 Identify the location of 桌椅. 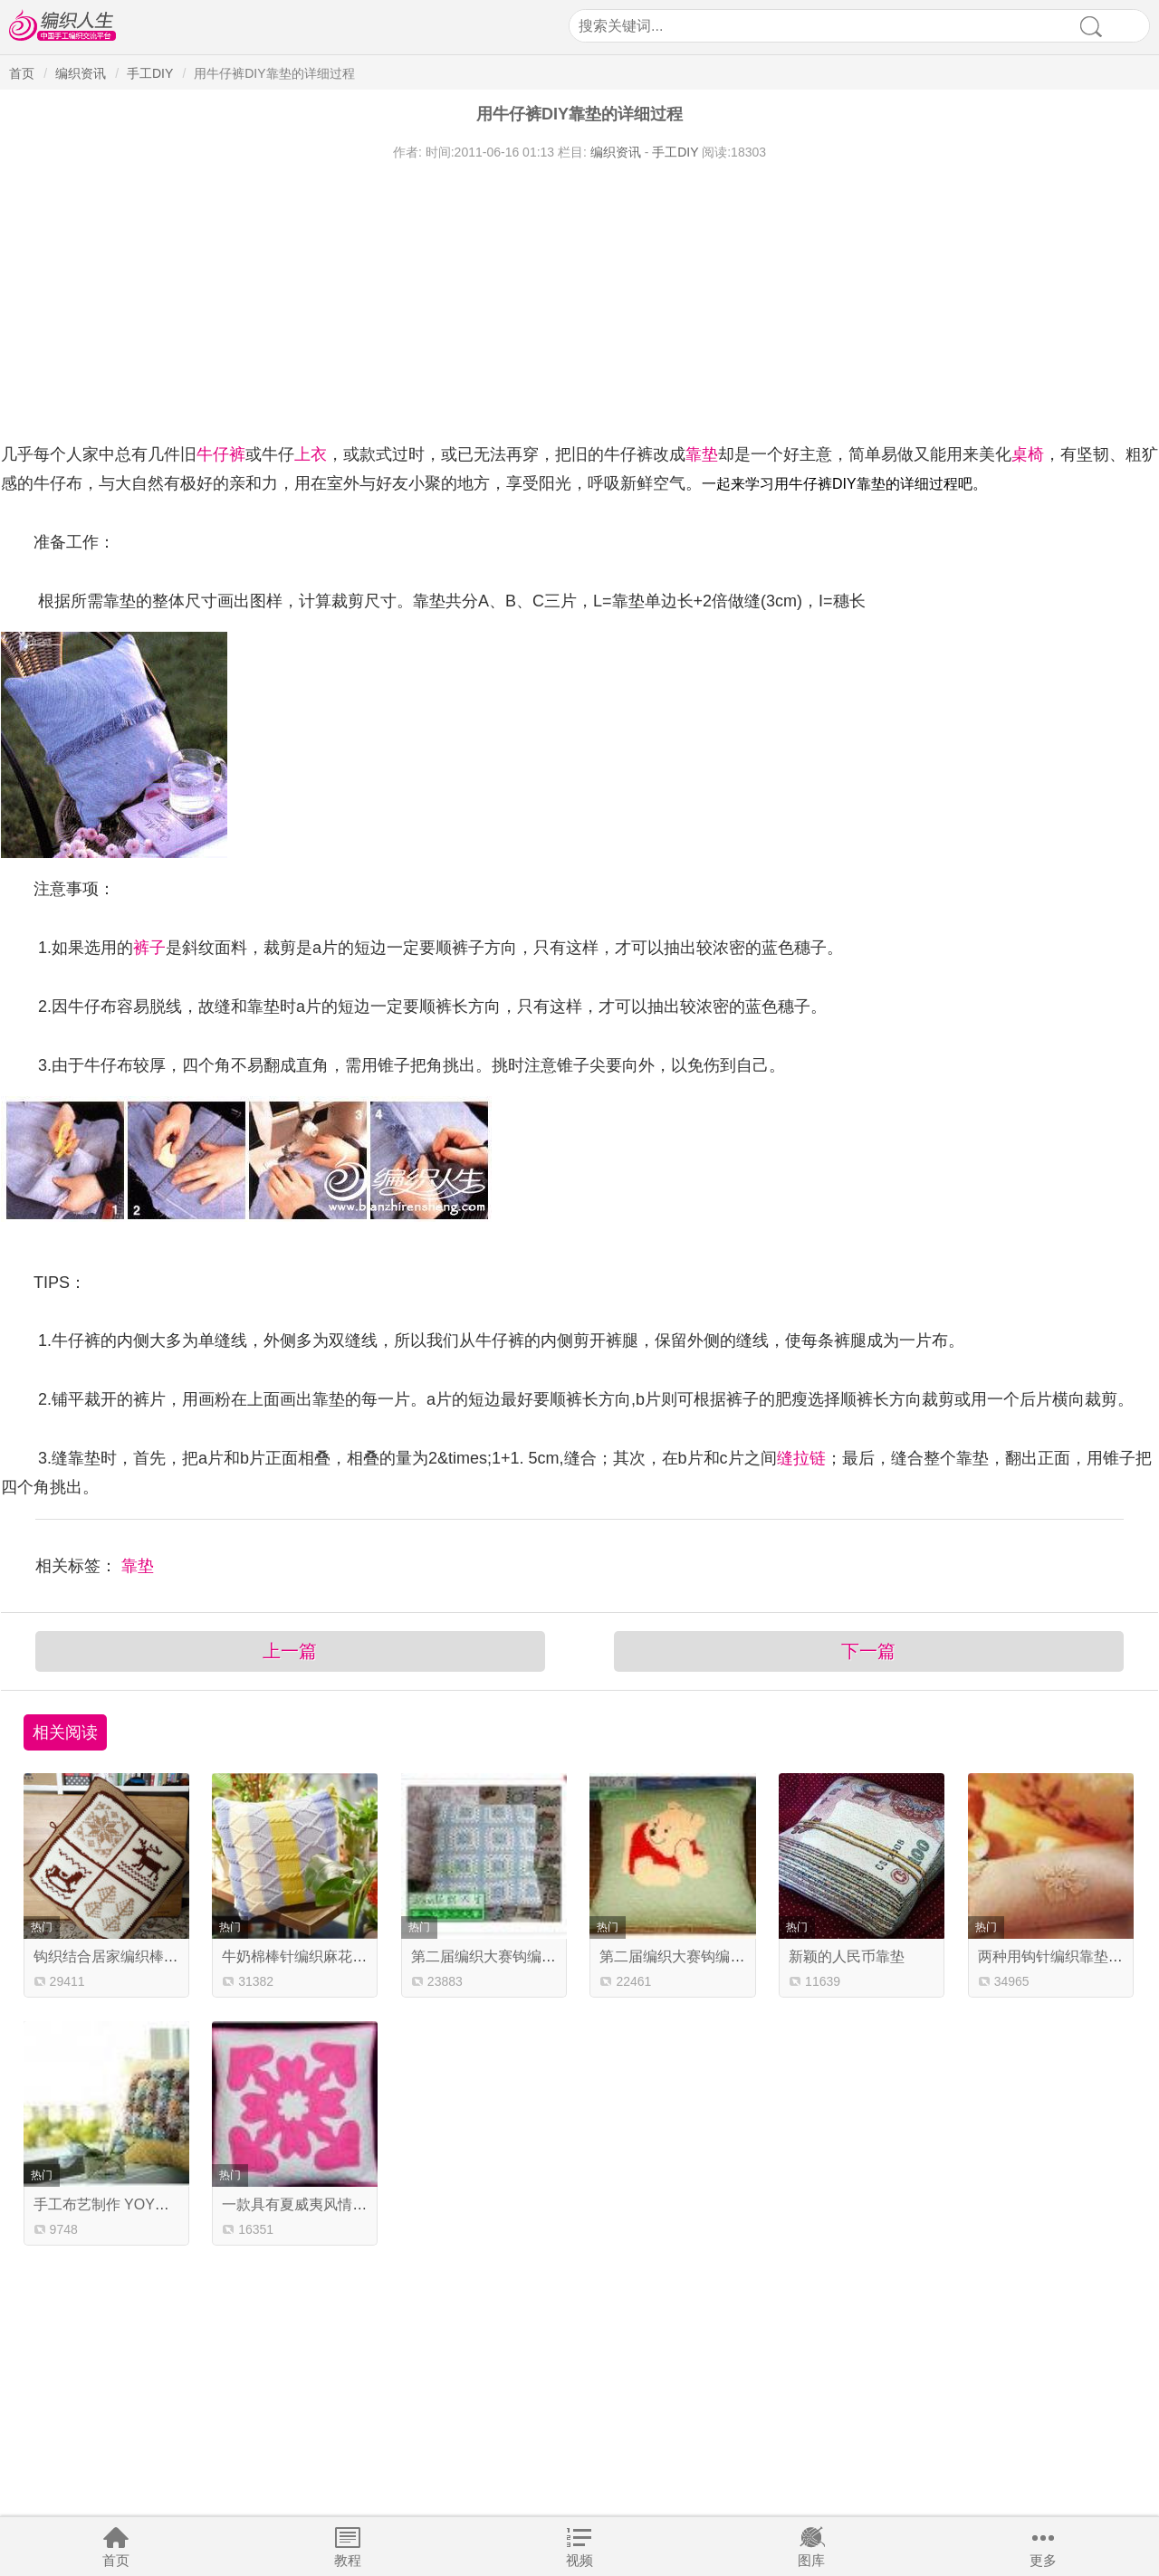
(1027, 454).